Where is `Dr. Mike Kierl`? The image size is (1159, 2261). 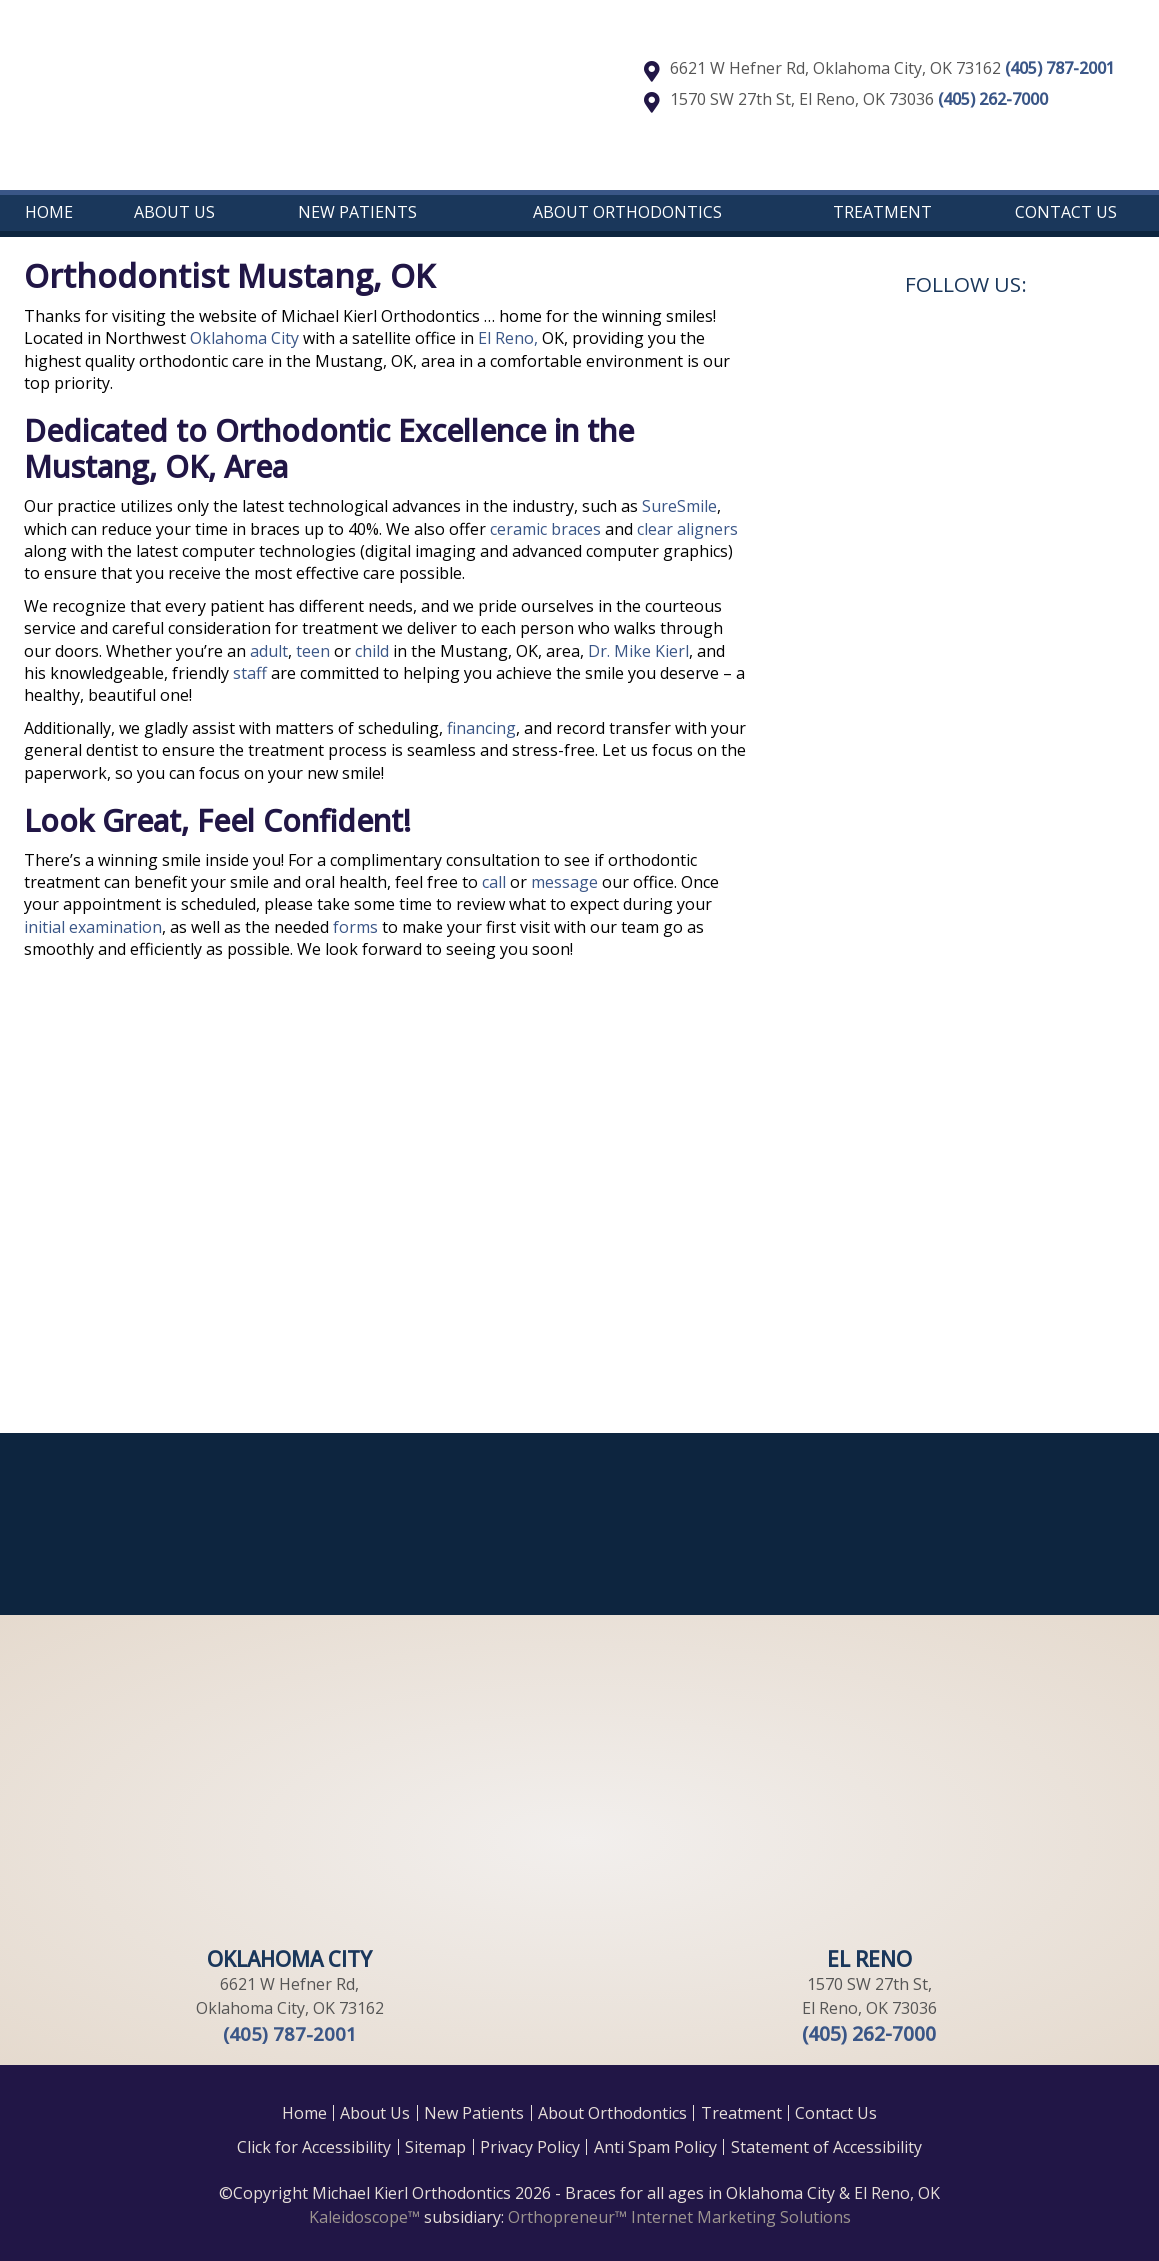
Dr. Mike Kierl is located at coordinates (638, 651).